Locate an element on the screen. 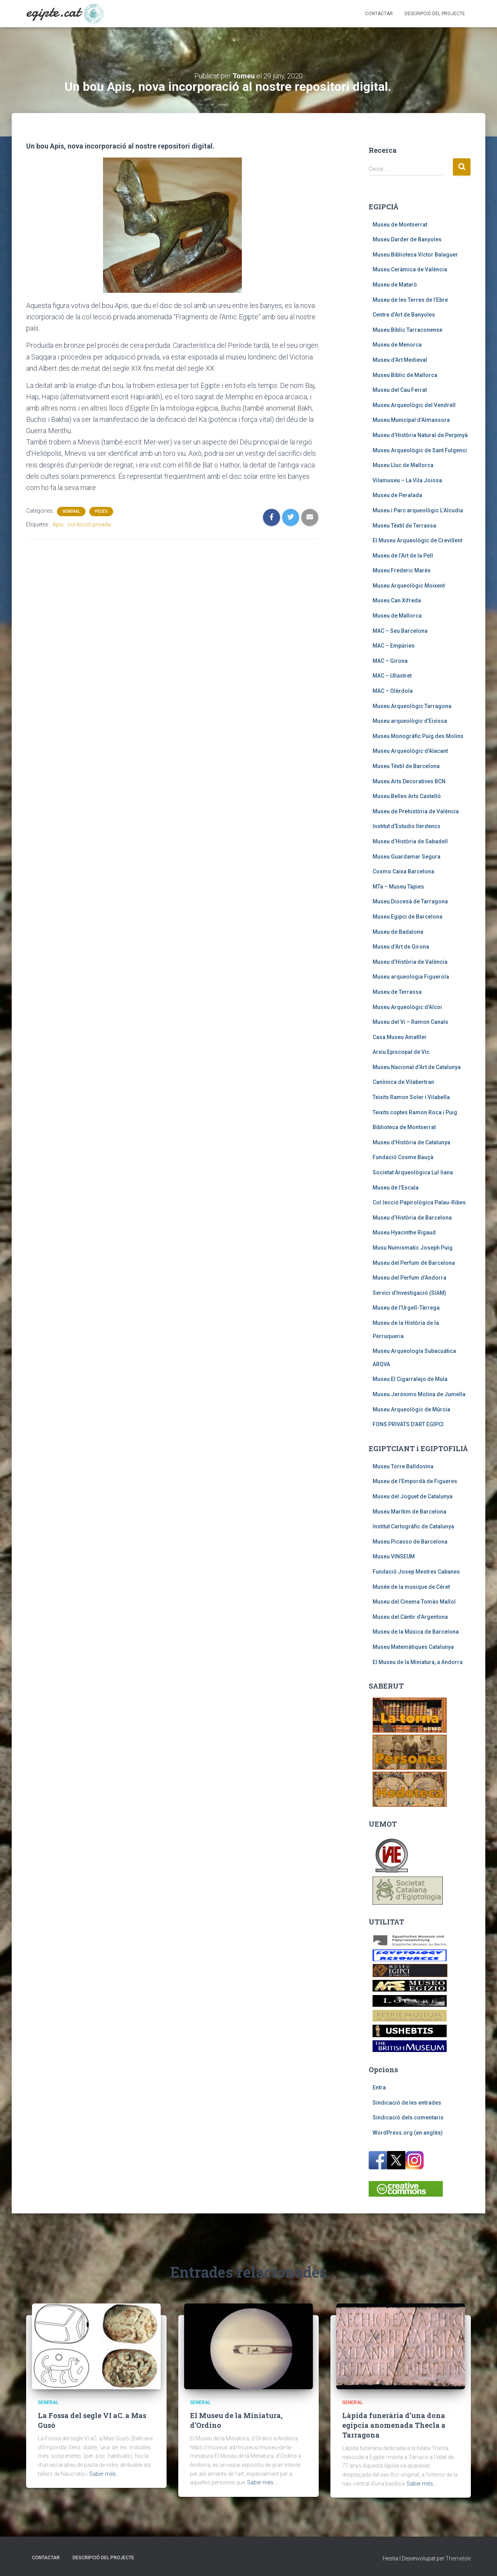  Museu del Vi – Ramon Canals is located at coordinates (410, 1022).